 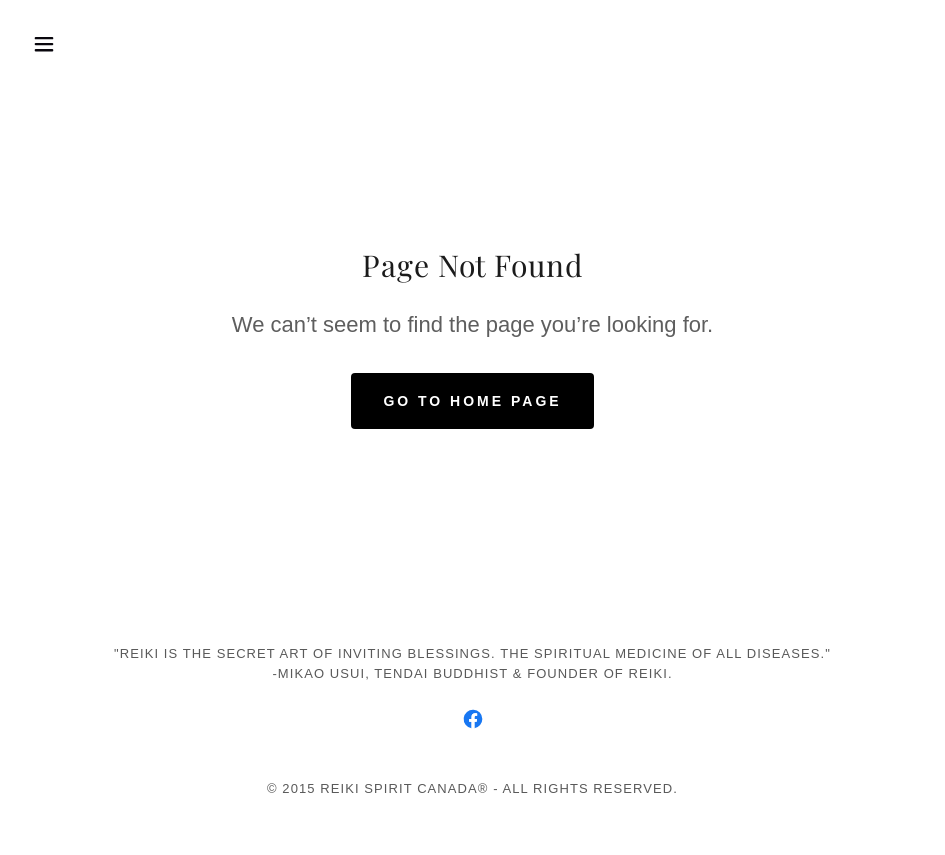 I want to click on [button], so click(x=91, y=44).